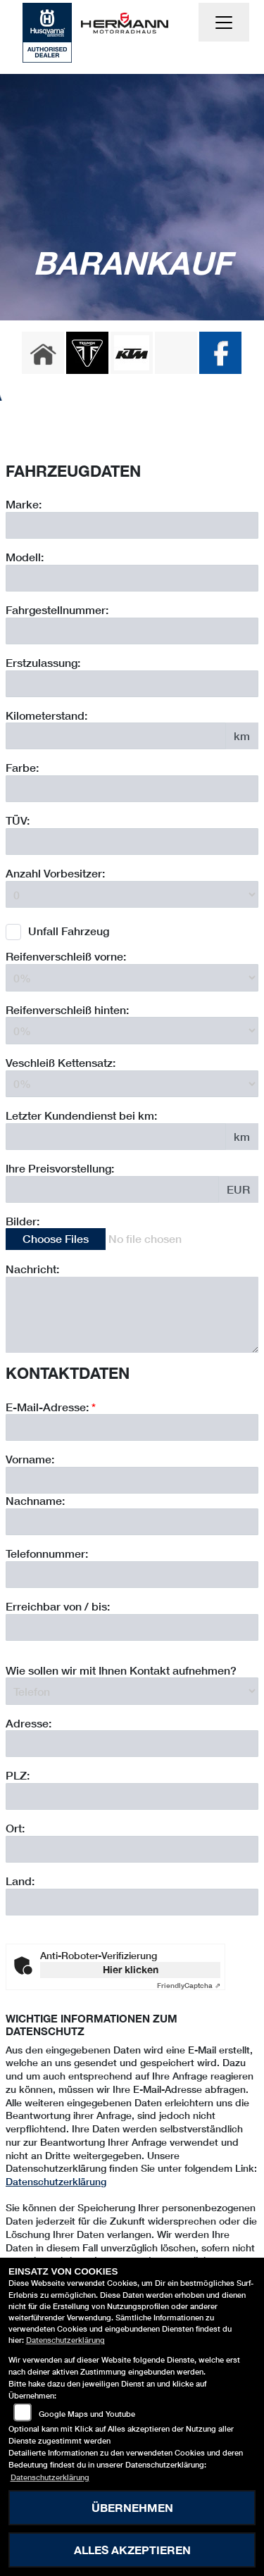 This screenshot has height=2576, width=264. What do you see at coordinates (132, 894) in the screenshot?
I see `[Anzahl Vorbesitzer eingeben]` at bounding box center [132, 894].